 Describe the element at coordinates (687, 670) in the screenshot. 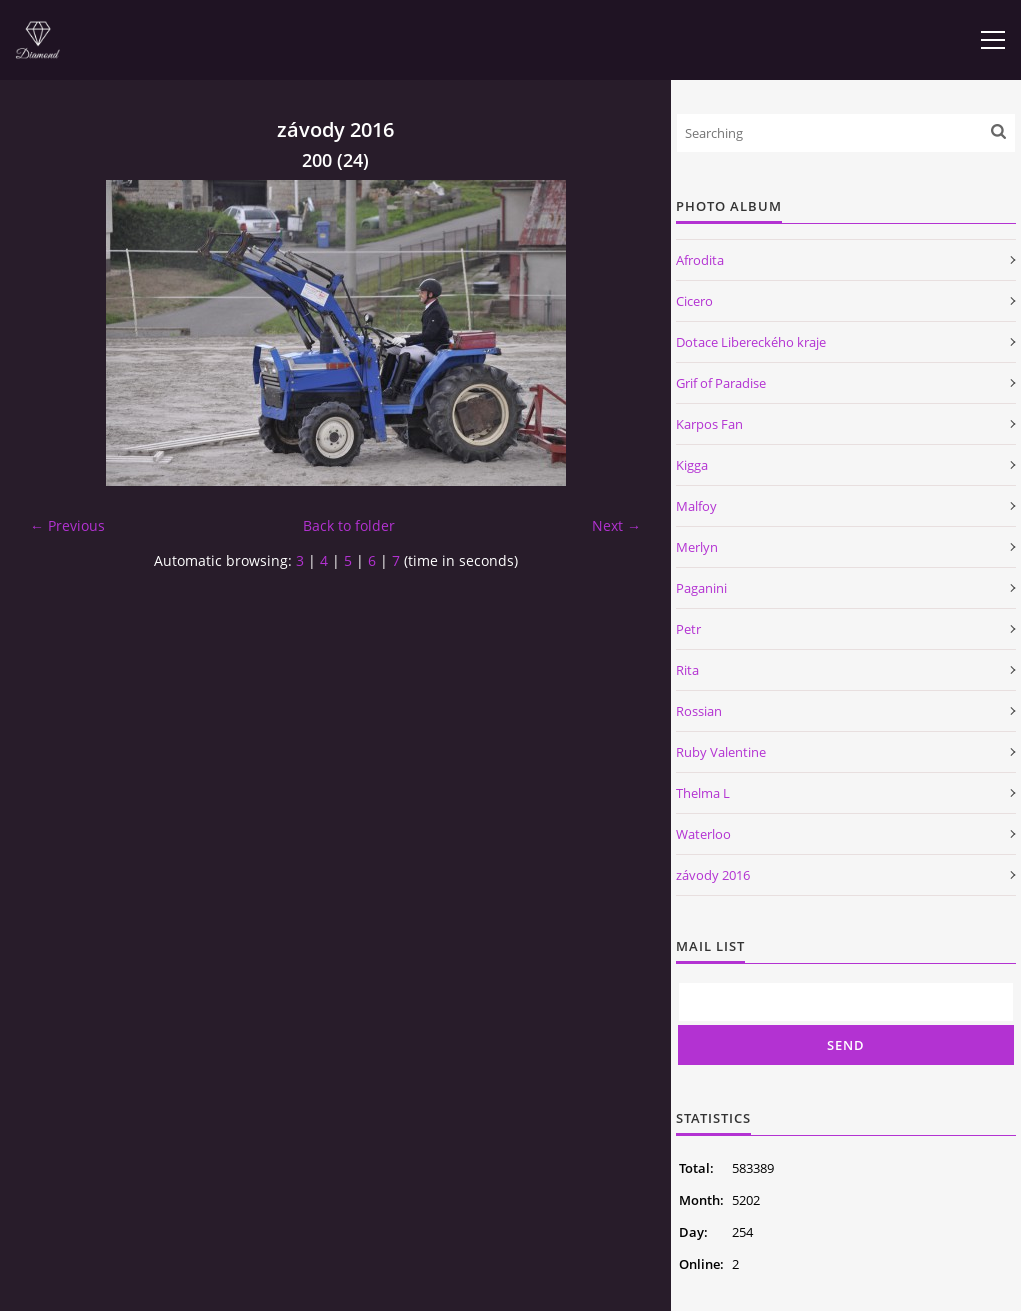

I see `Rita` at that location.